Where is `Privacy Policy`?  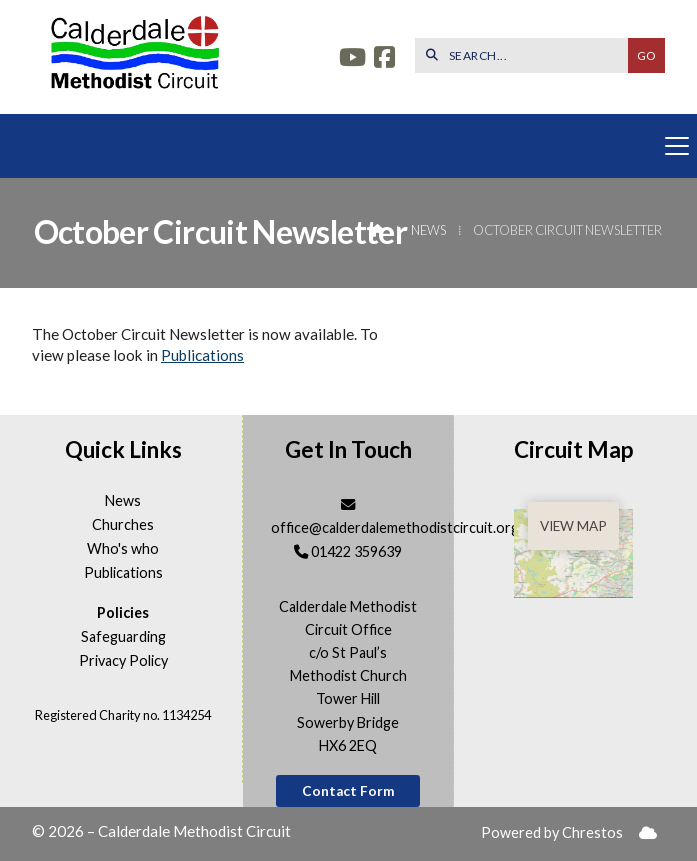 Privacy Policy is located at coordinates (123, 661).